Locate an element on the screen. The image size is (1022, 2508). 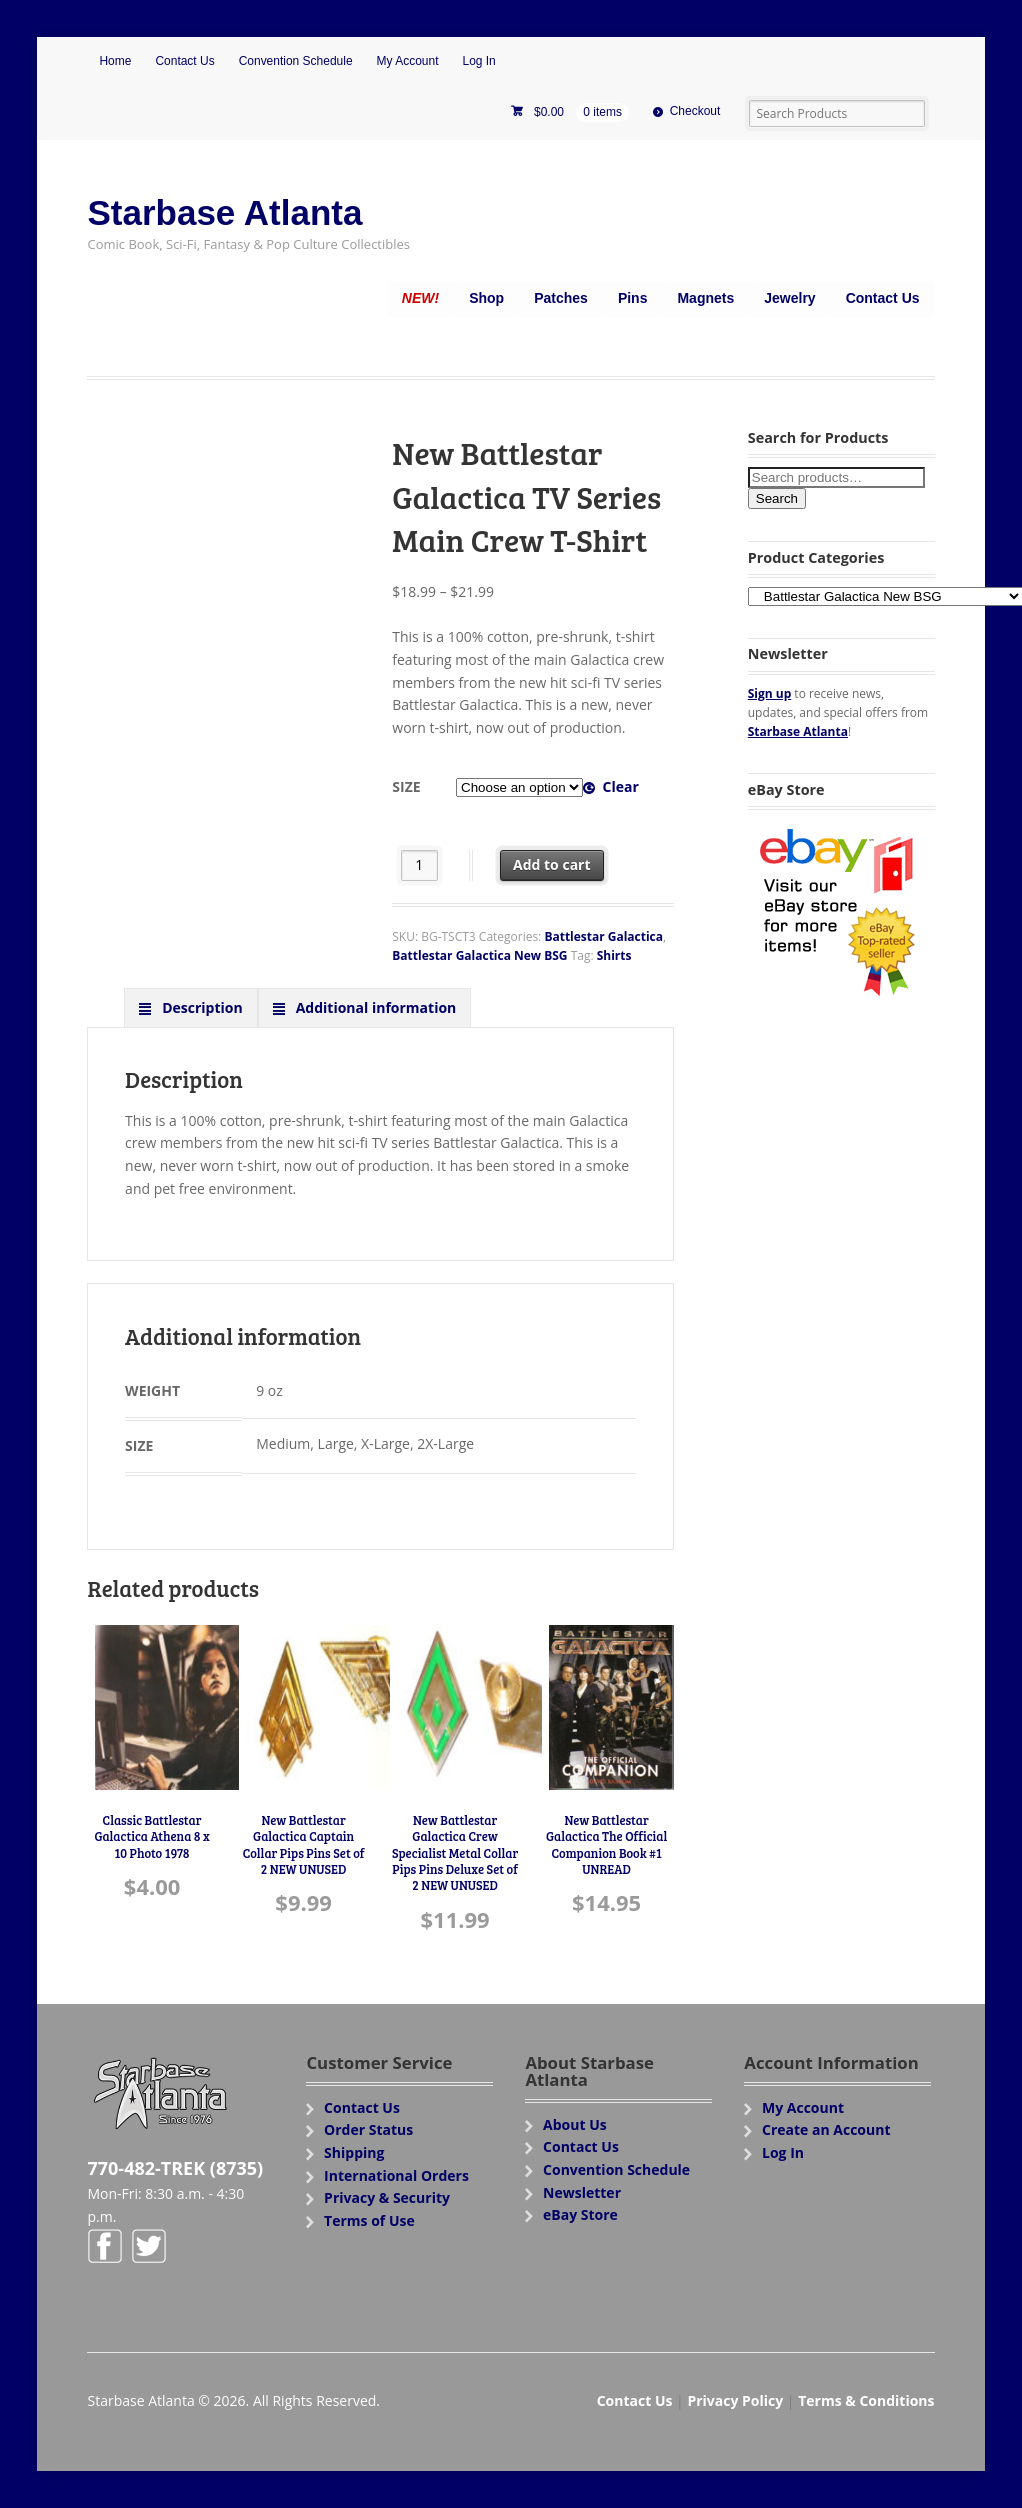
Shipping is located at coordinates (354, 2152).